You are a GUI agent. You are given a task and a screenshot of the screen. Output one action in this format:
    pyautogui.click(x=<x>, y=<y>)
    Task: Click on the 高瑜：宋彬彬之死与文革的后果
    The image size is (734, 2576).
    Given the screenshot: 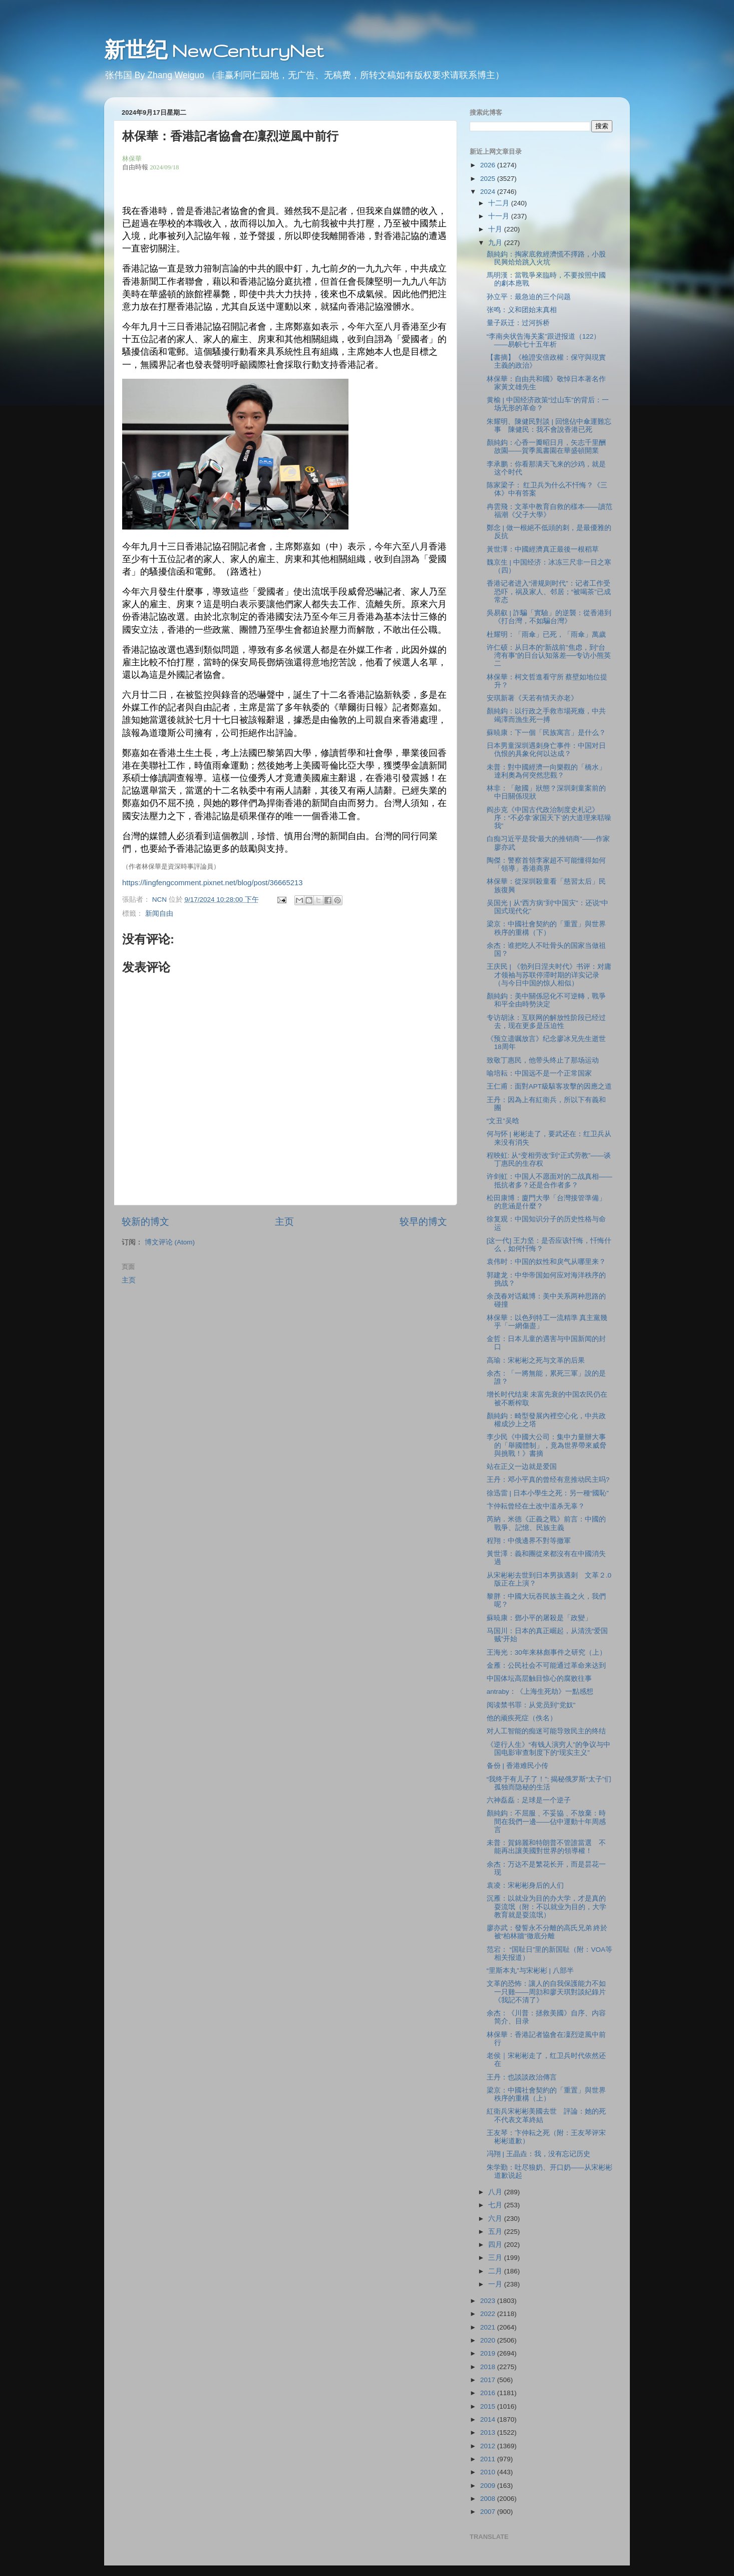 What is the action you would take?
    pyautogui.click(x=536, y=1360)
    